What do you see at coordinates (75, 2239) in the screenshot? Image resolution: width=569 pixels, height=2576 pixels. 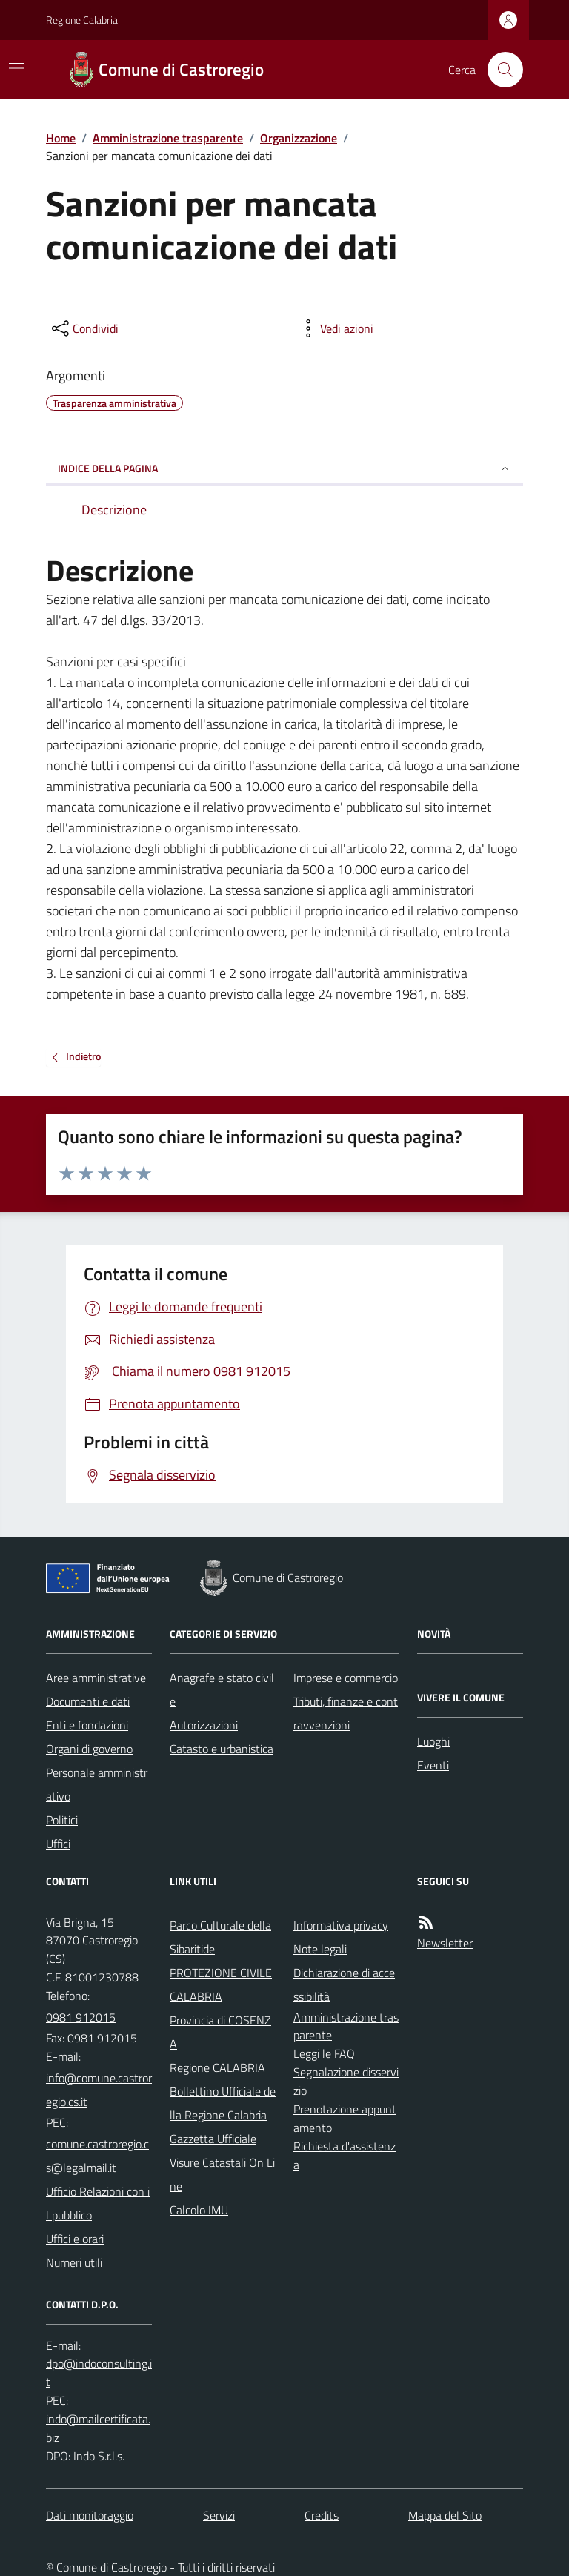 I see `Uffici e orari` at bounding box center [75, 2239].